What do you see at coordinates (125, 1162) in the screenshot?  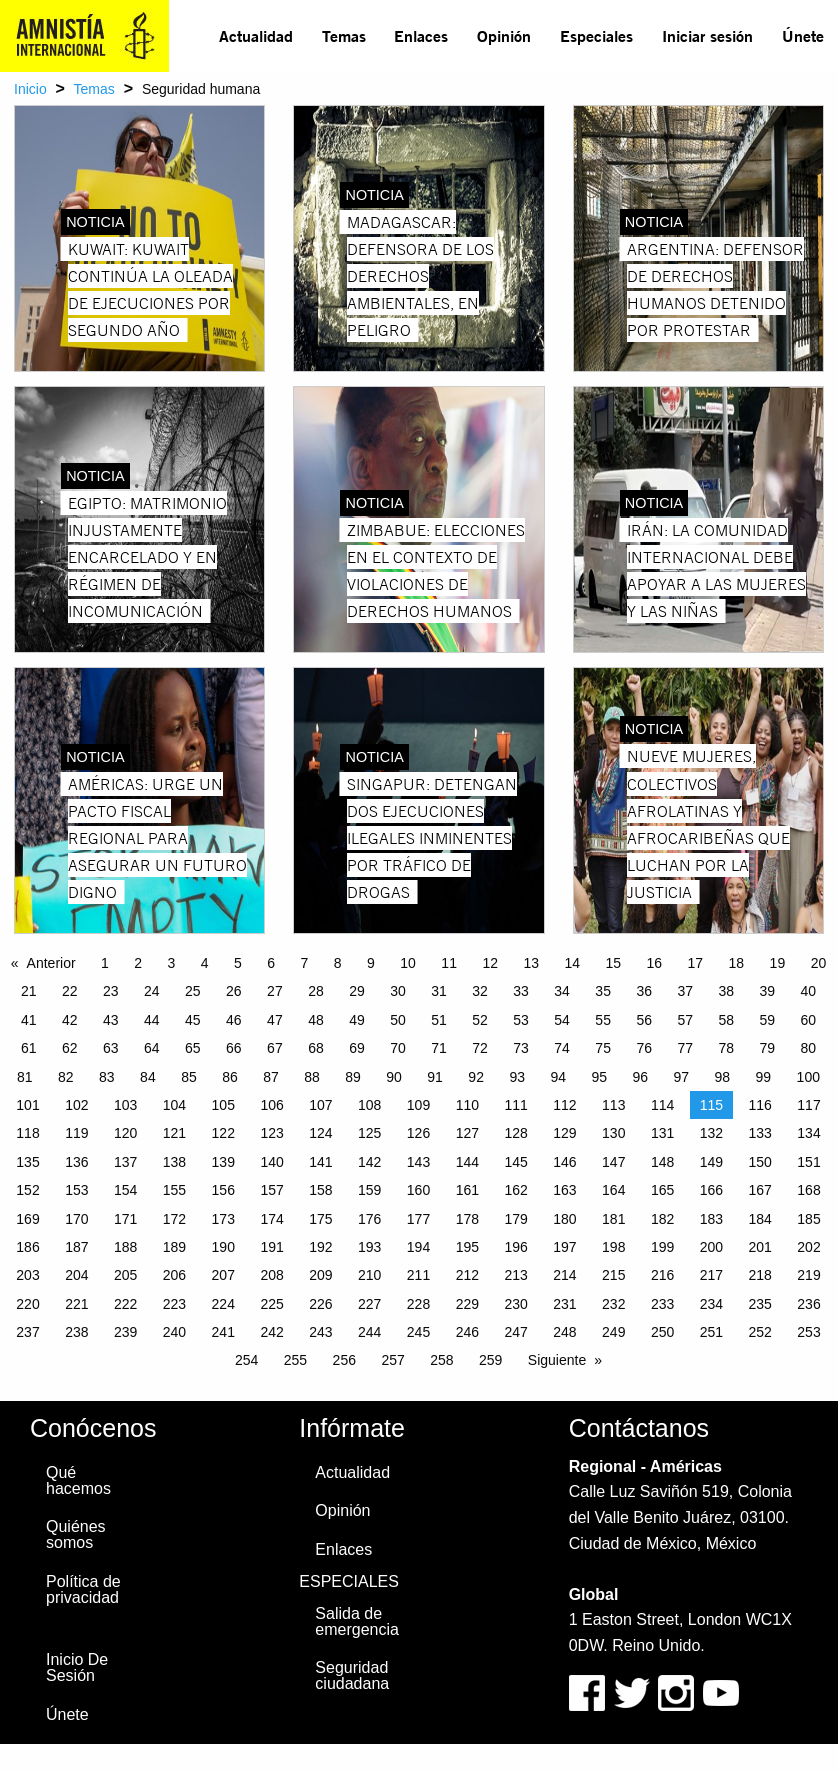 I see `137 [Page 137]` at bounding box center [125, 1162].